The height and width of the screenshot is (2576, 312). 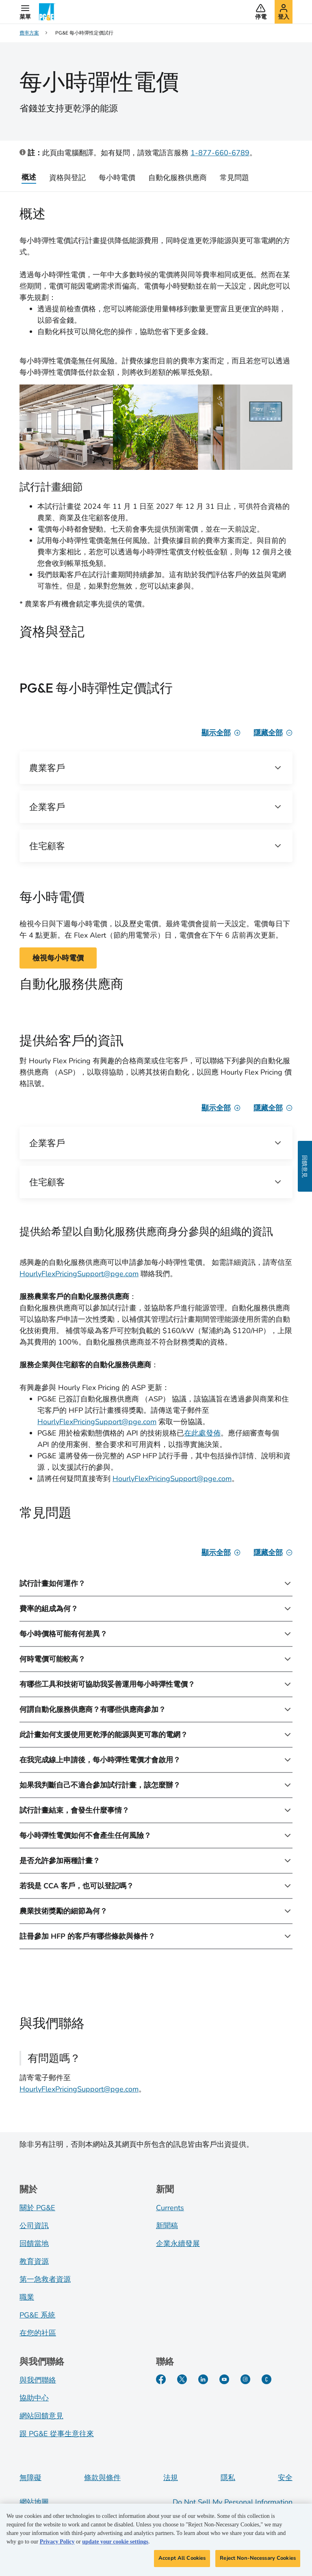 I want to click on 與我們聯絡, so click(x=38, y=2380).